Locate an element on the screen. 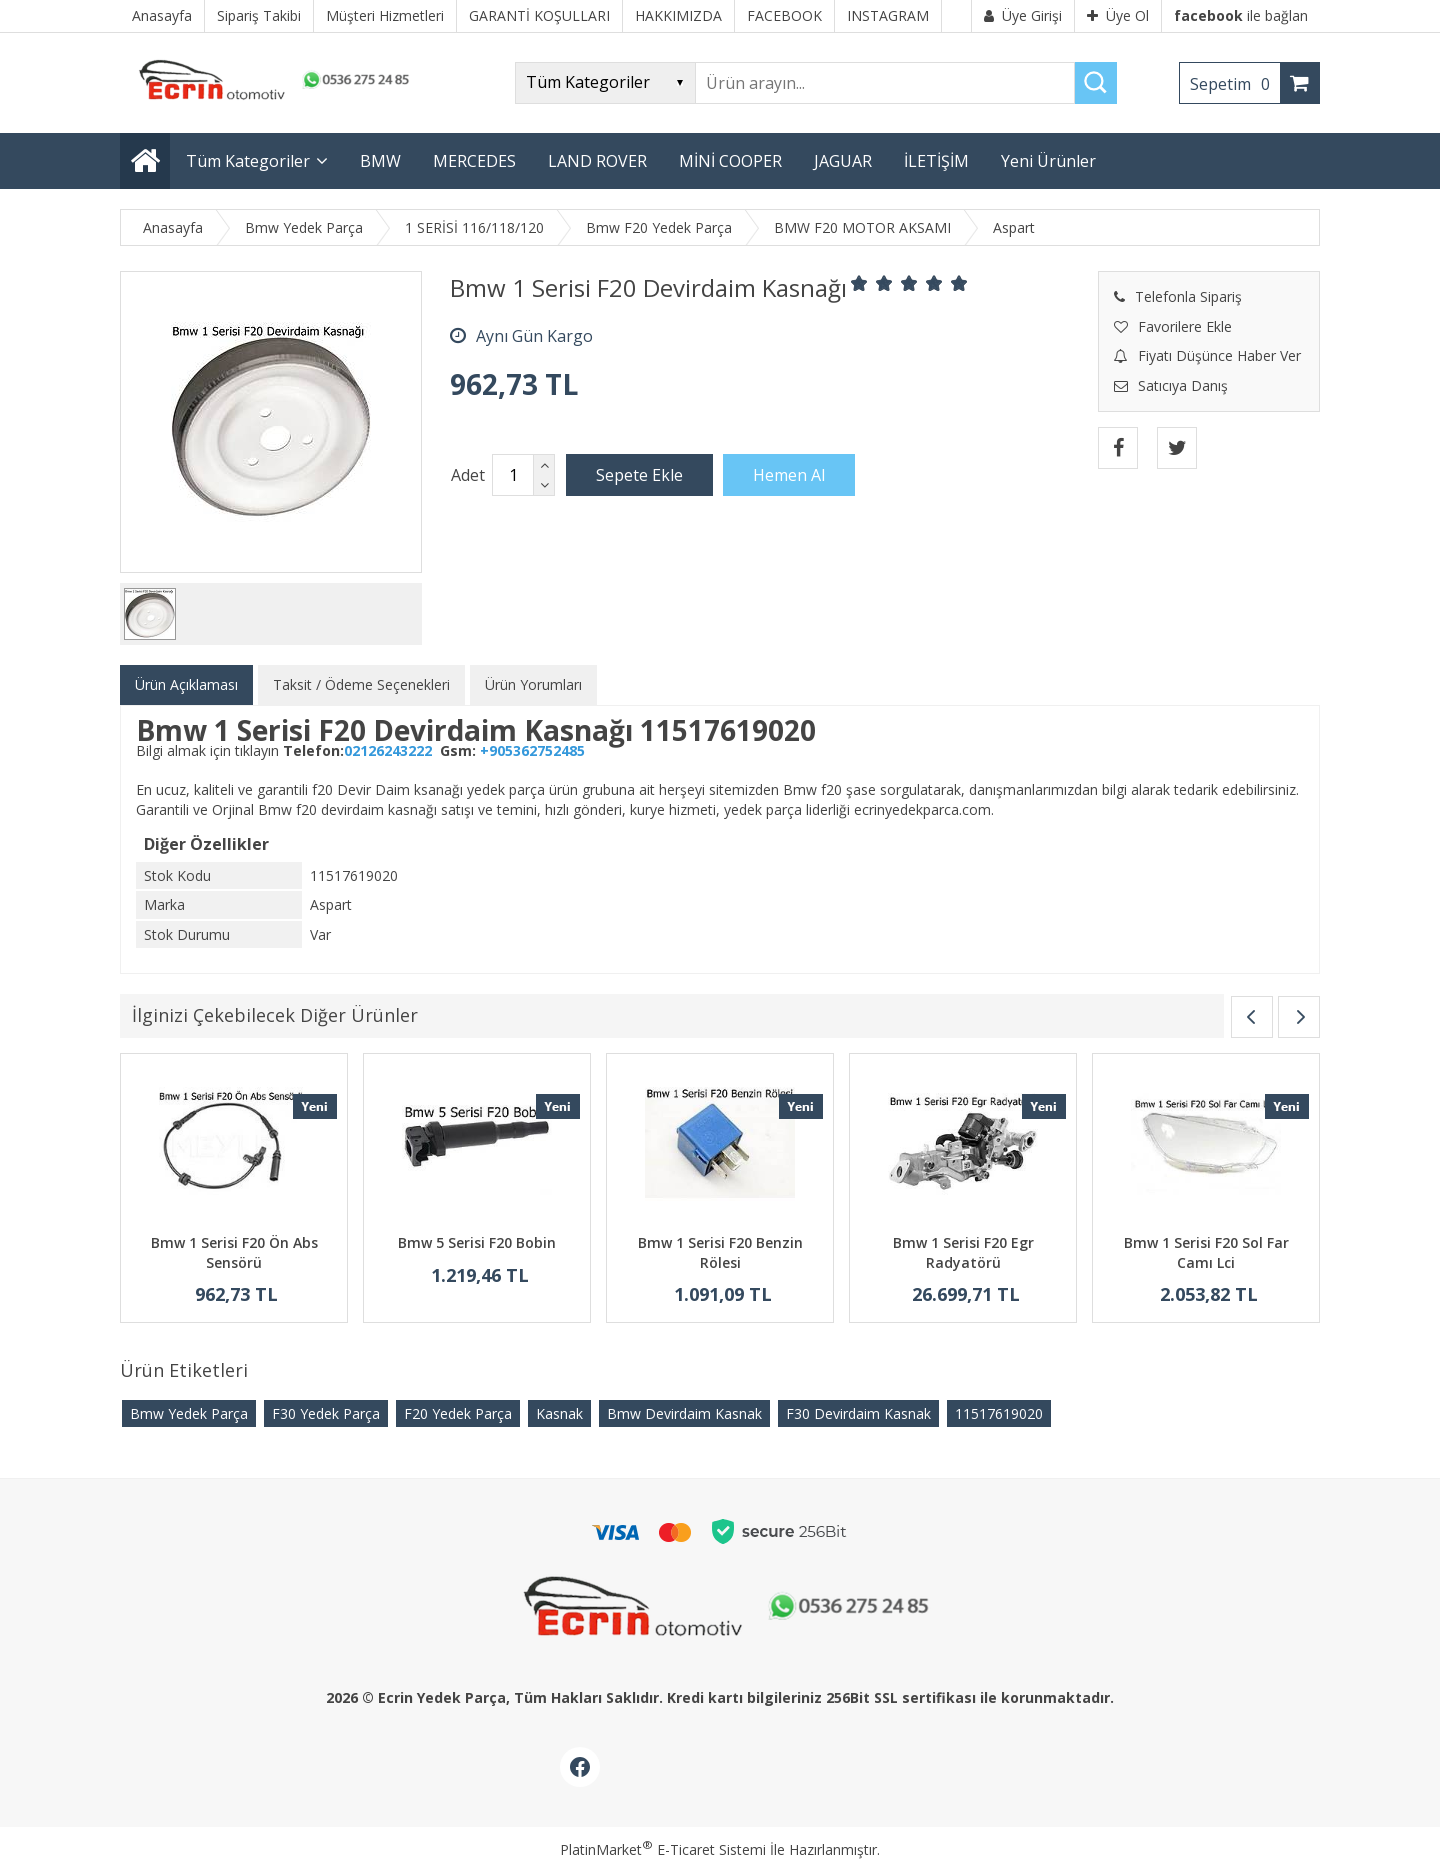 Image resolution: width=1440 pixels, height=1869 pixels. Sepetim is located at coordinates (1235, 84).